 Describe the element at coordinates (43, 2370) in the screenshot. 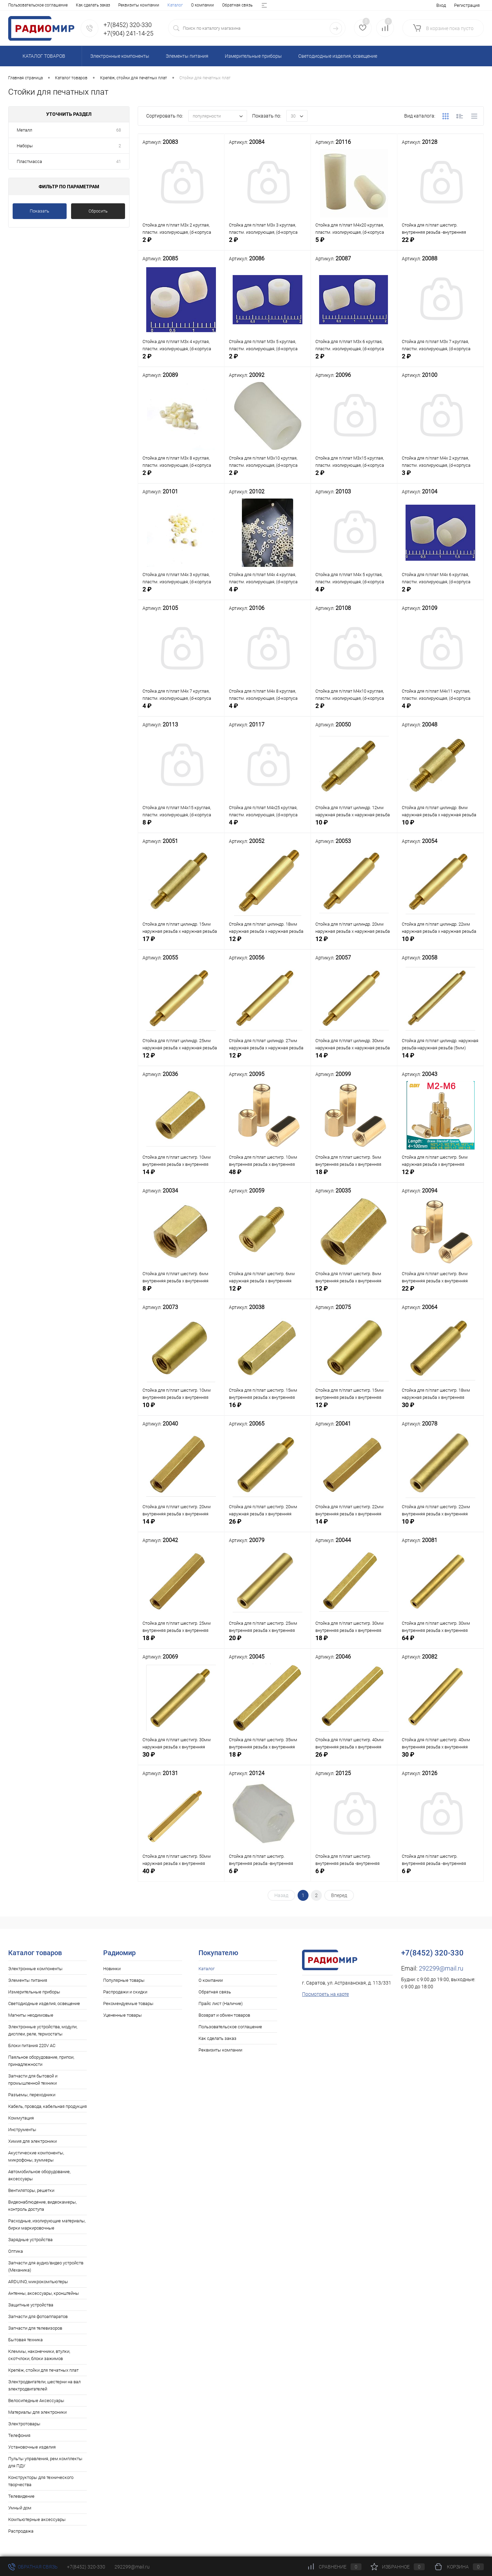

I see `Крепёж, стойки для печатных плат` at that location.